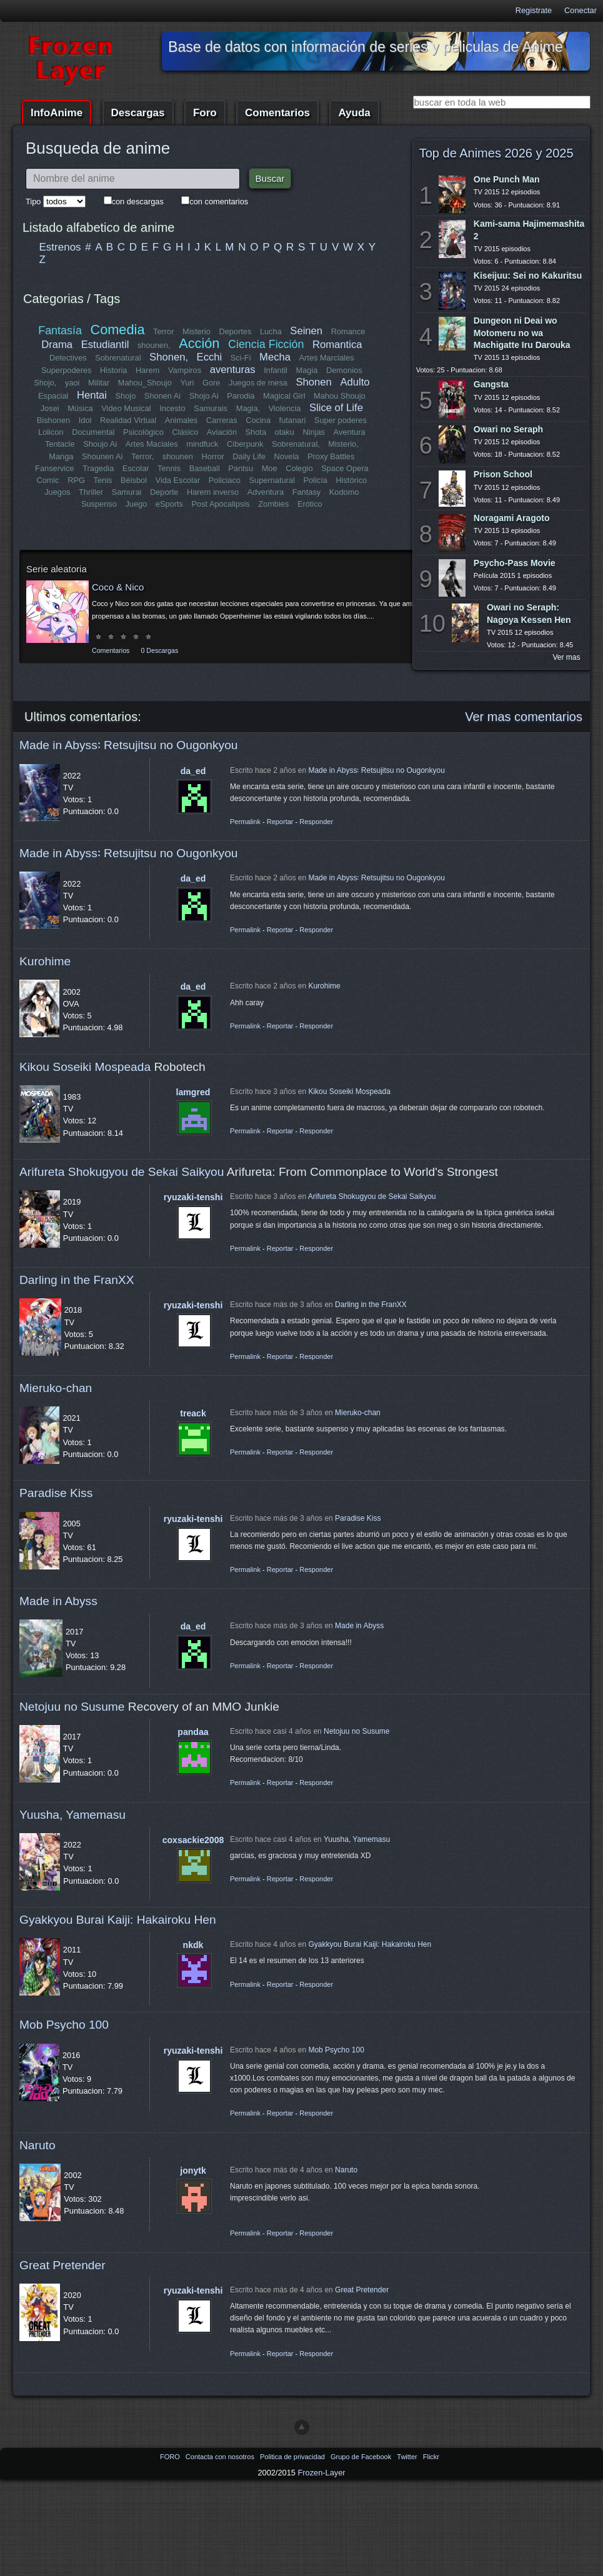 This screenshot has height=2576, width=603. I want to click on Samurai, so click(127, 492).